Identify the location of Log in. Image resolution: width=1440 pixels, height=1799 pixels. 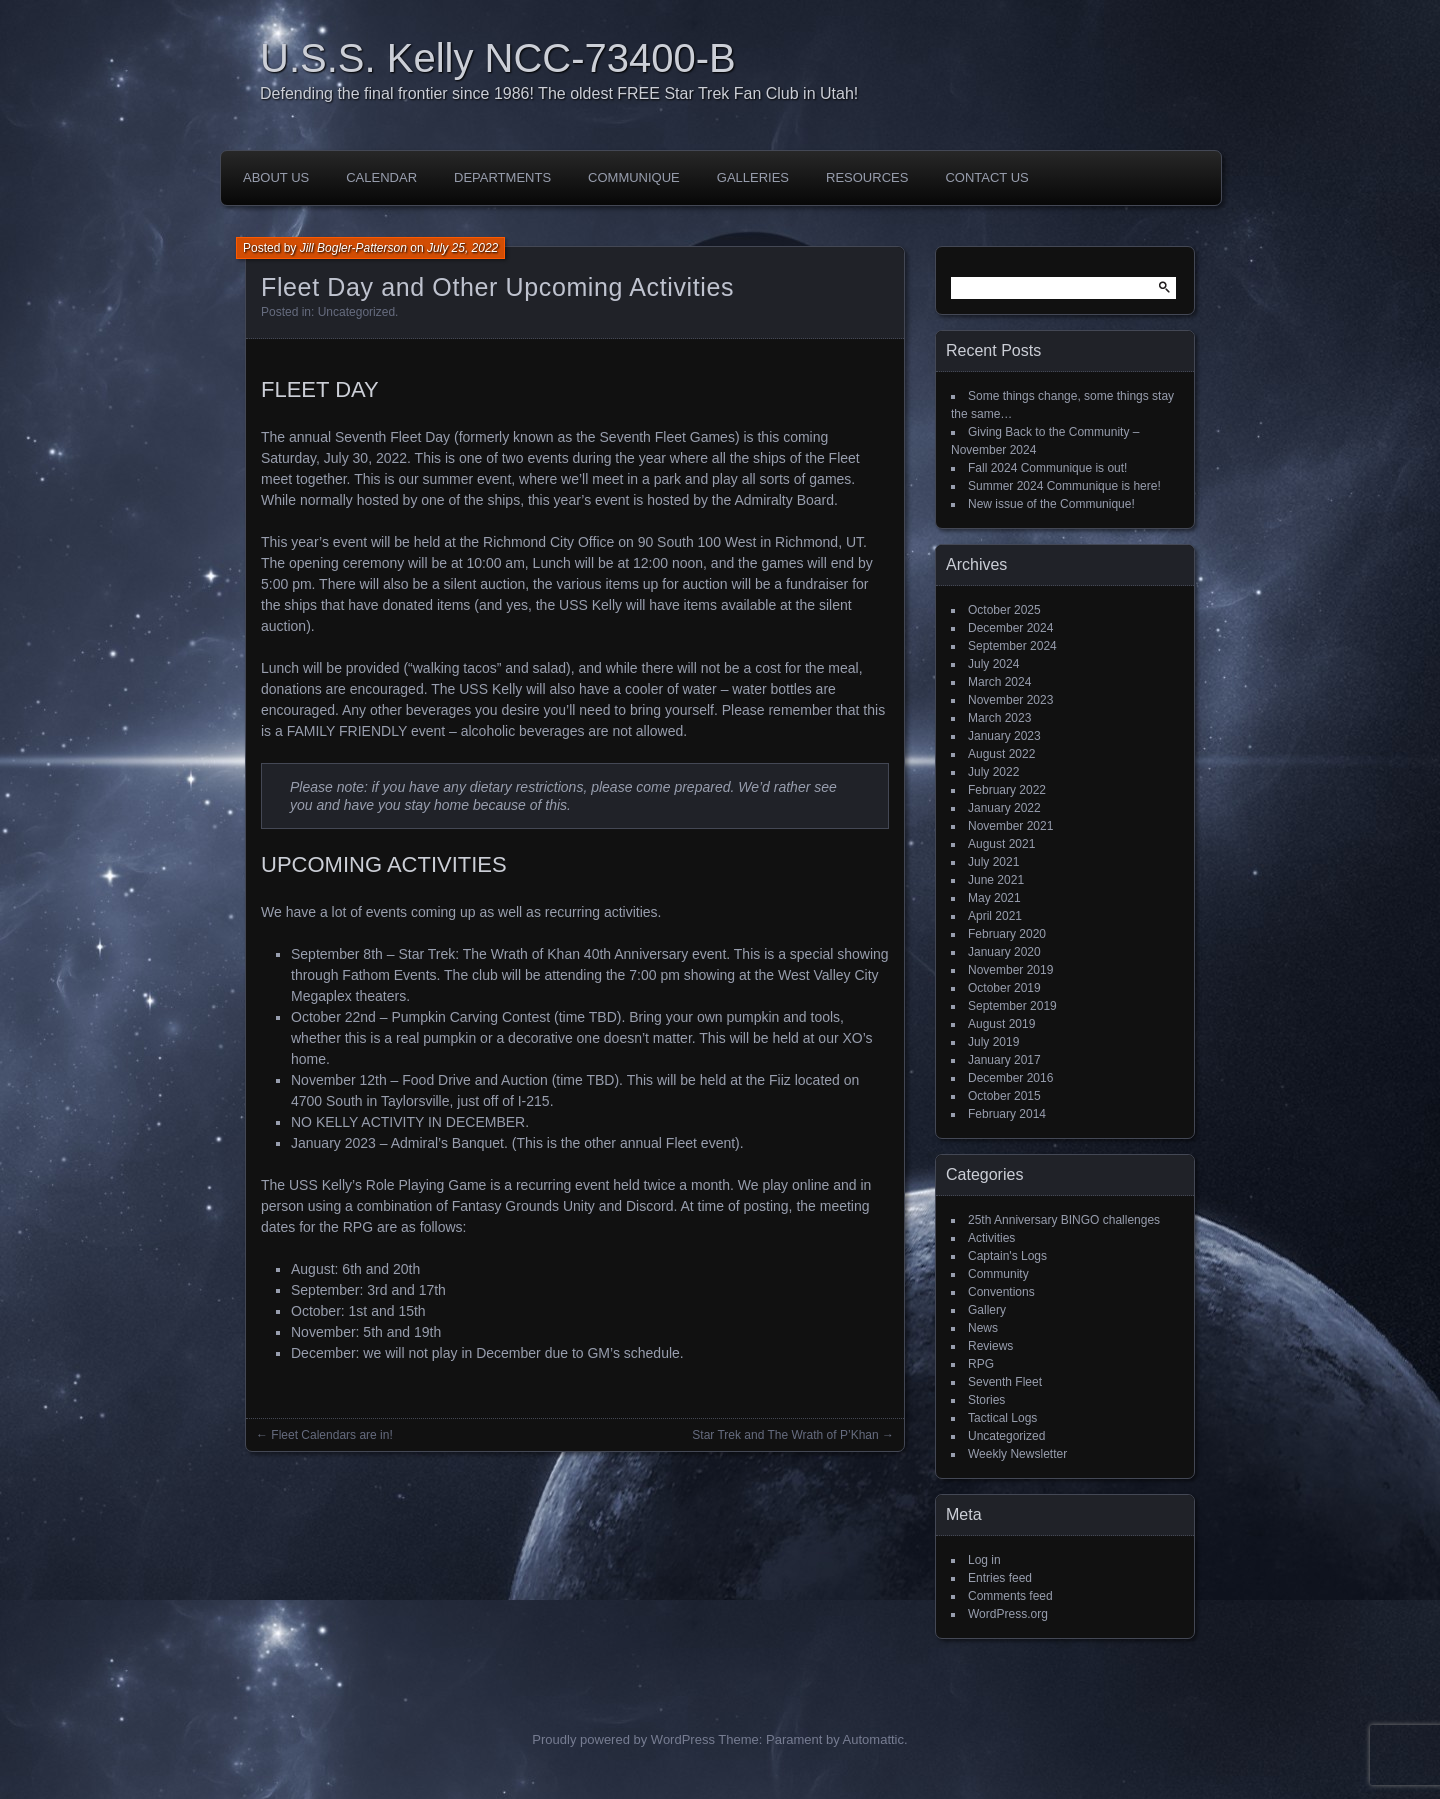
(984, 1560).